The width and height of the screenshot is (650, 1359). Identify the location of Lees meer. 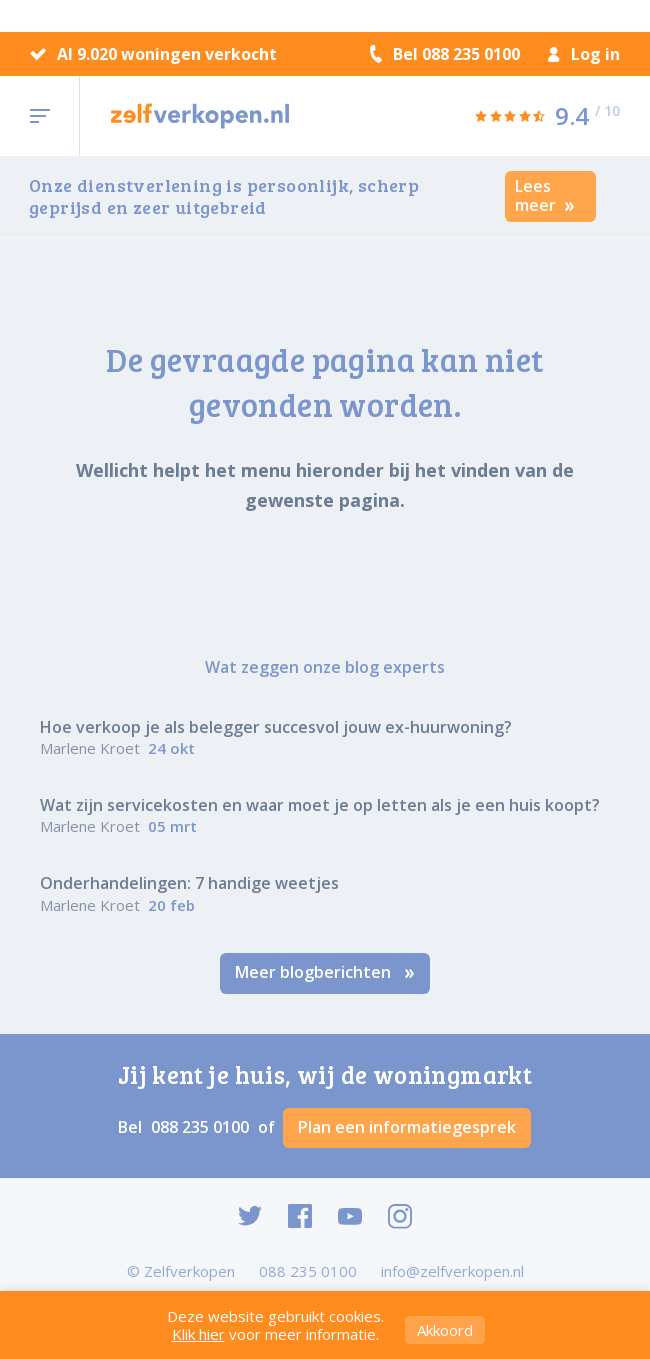
(545, 195).